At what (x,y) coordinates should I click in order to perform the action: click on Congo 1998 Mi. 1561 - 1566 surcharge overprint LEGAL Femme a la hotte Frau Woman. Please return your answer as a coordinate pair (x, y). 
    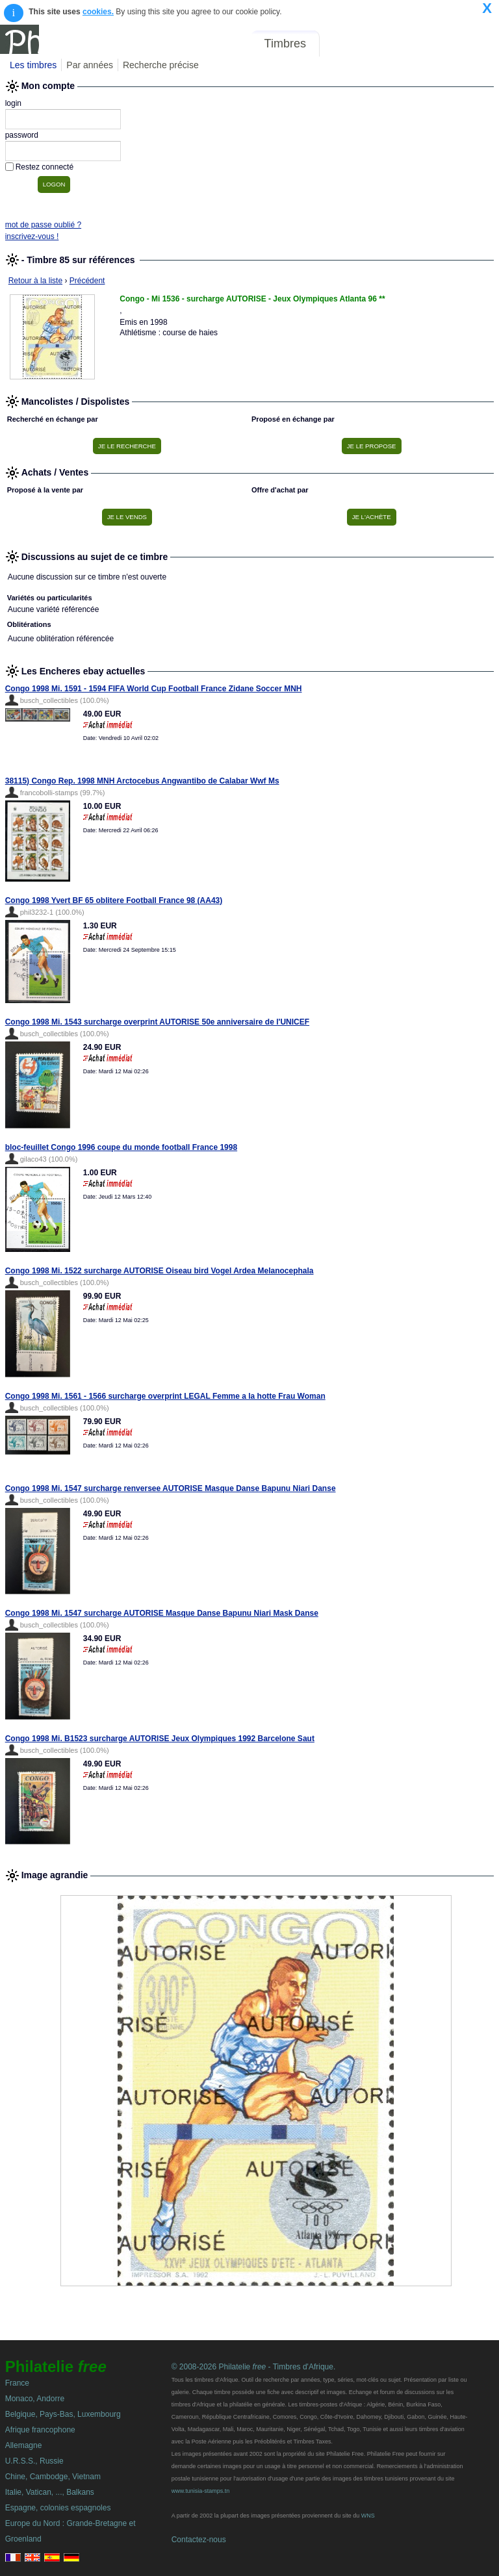
    Looking at the image, I should click on (165, 1396).